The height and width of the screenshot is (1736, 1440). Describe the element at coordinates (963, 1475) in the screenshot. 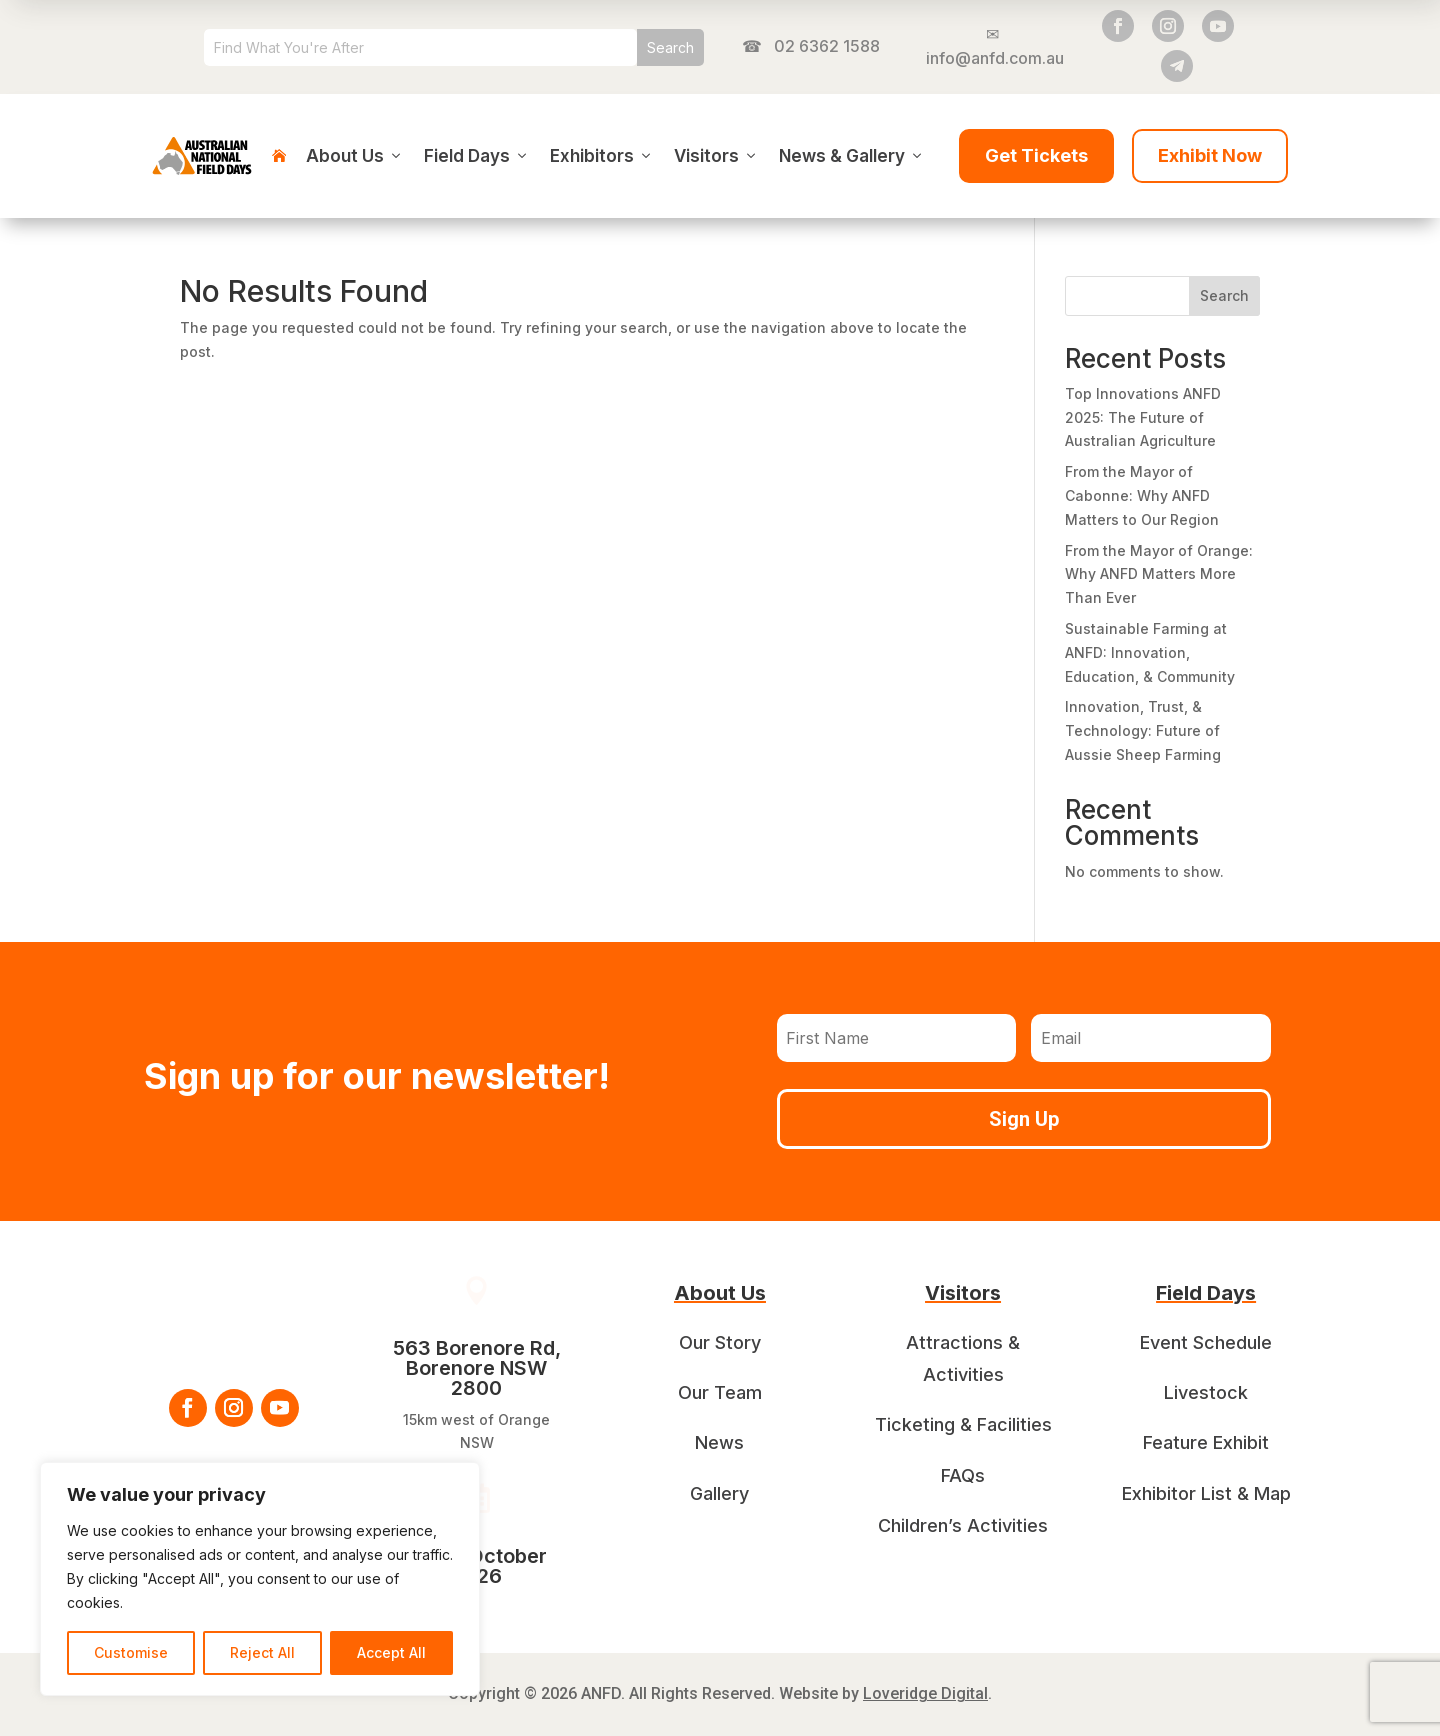

I see `FAQs` at that location.